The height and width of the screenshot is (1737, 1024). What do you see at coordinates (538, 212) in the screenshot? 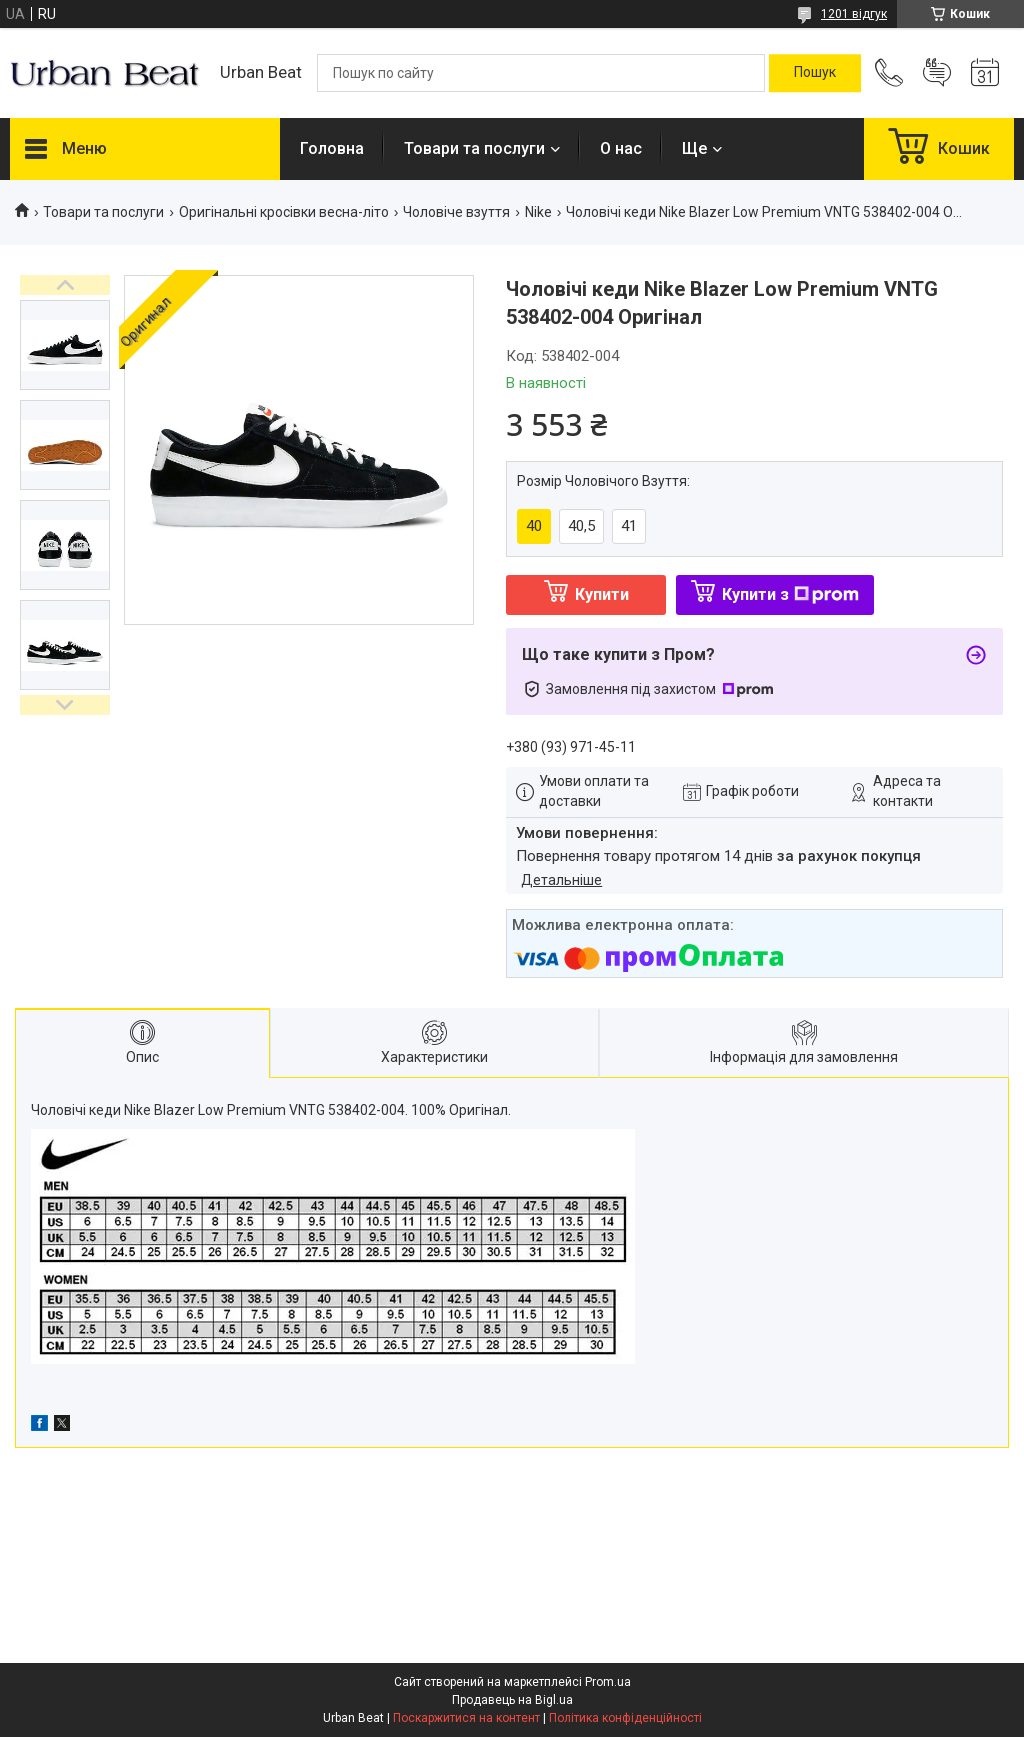
I see `Nike` at bounding box center [538, 212].